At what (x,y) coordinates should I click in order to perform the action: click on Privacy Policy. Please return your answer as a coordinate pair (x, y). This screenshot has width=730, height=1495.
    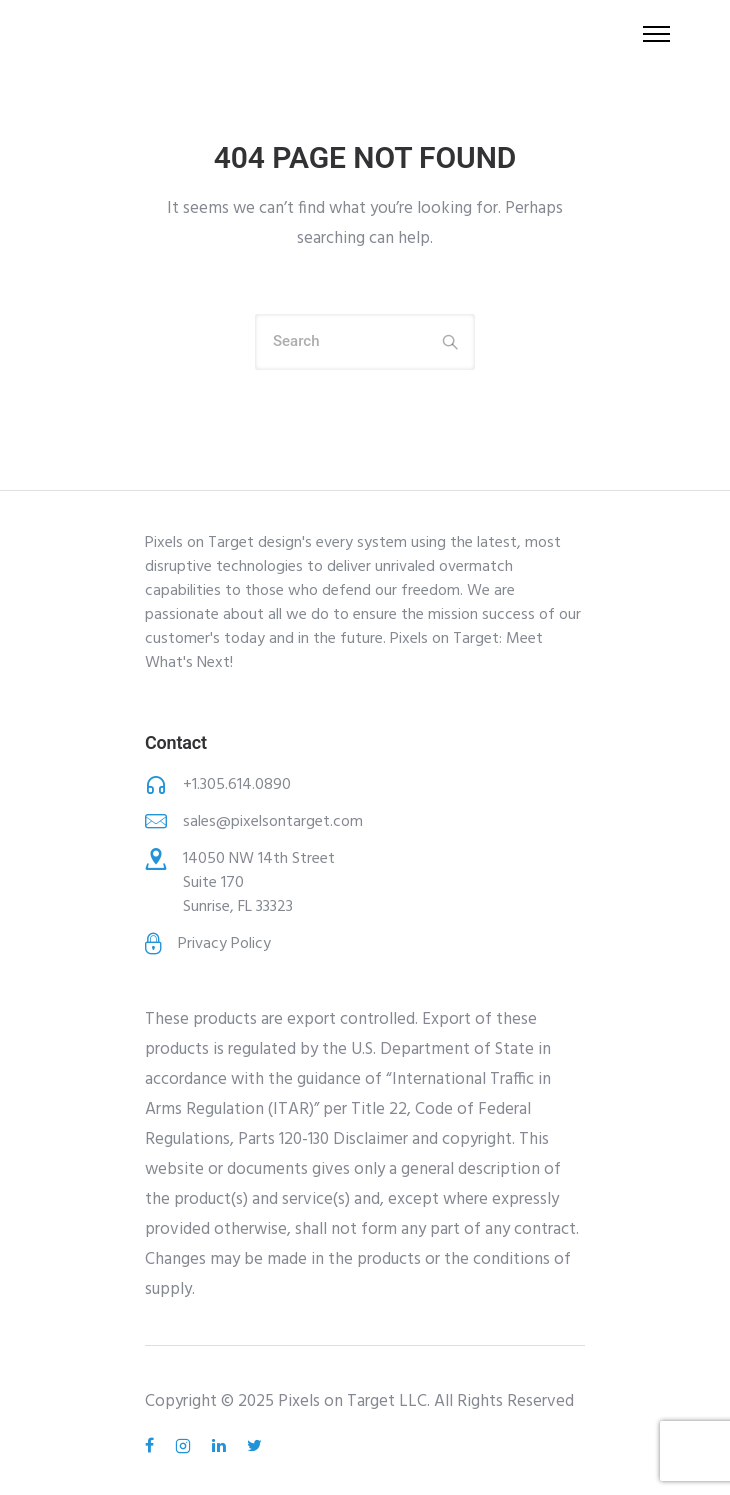
    Looking at the image, I should click on (224, 944).